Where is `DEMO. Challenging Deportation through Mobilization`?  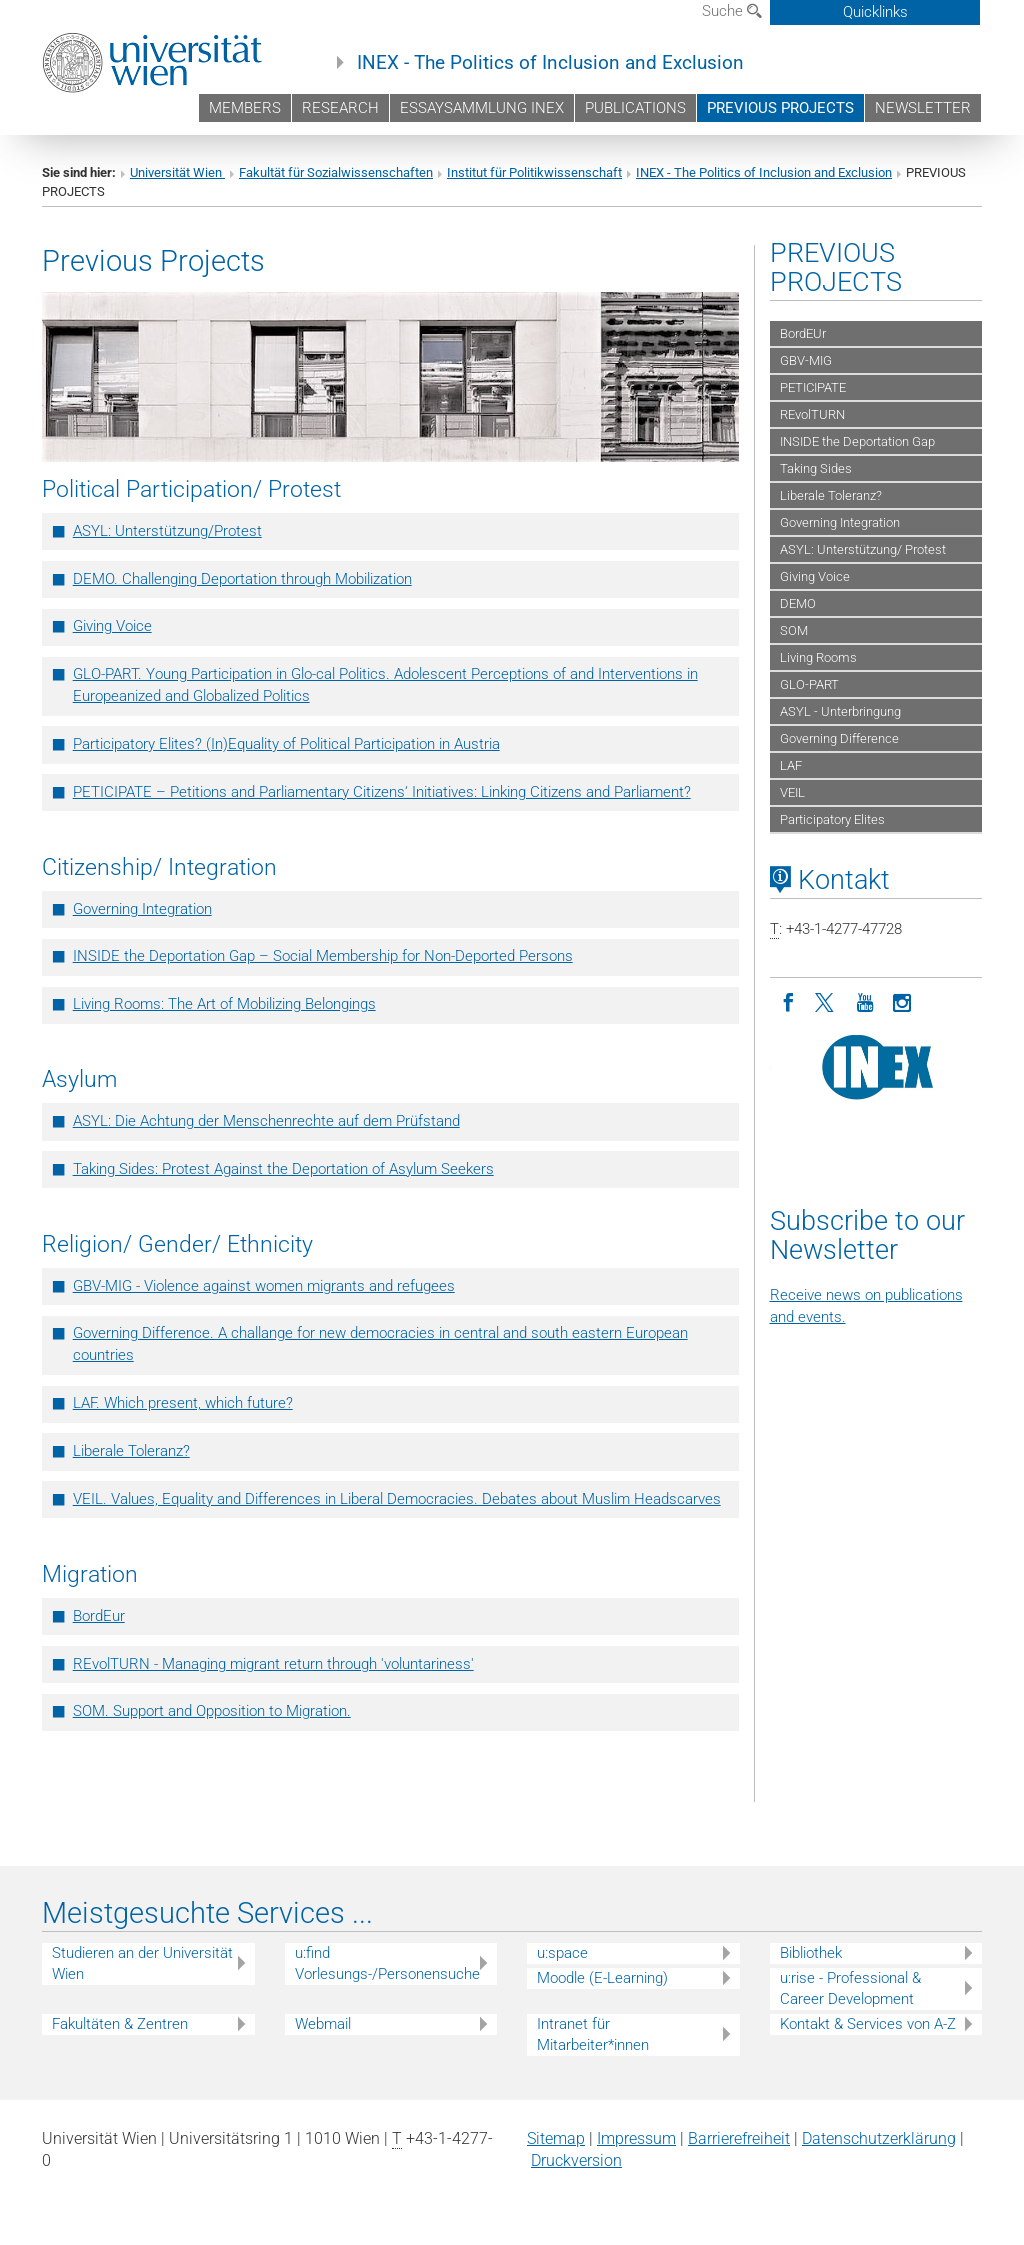
DEMO. Challenging Deportation through Mobilization is located at coordinates (242, 579).